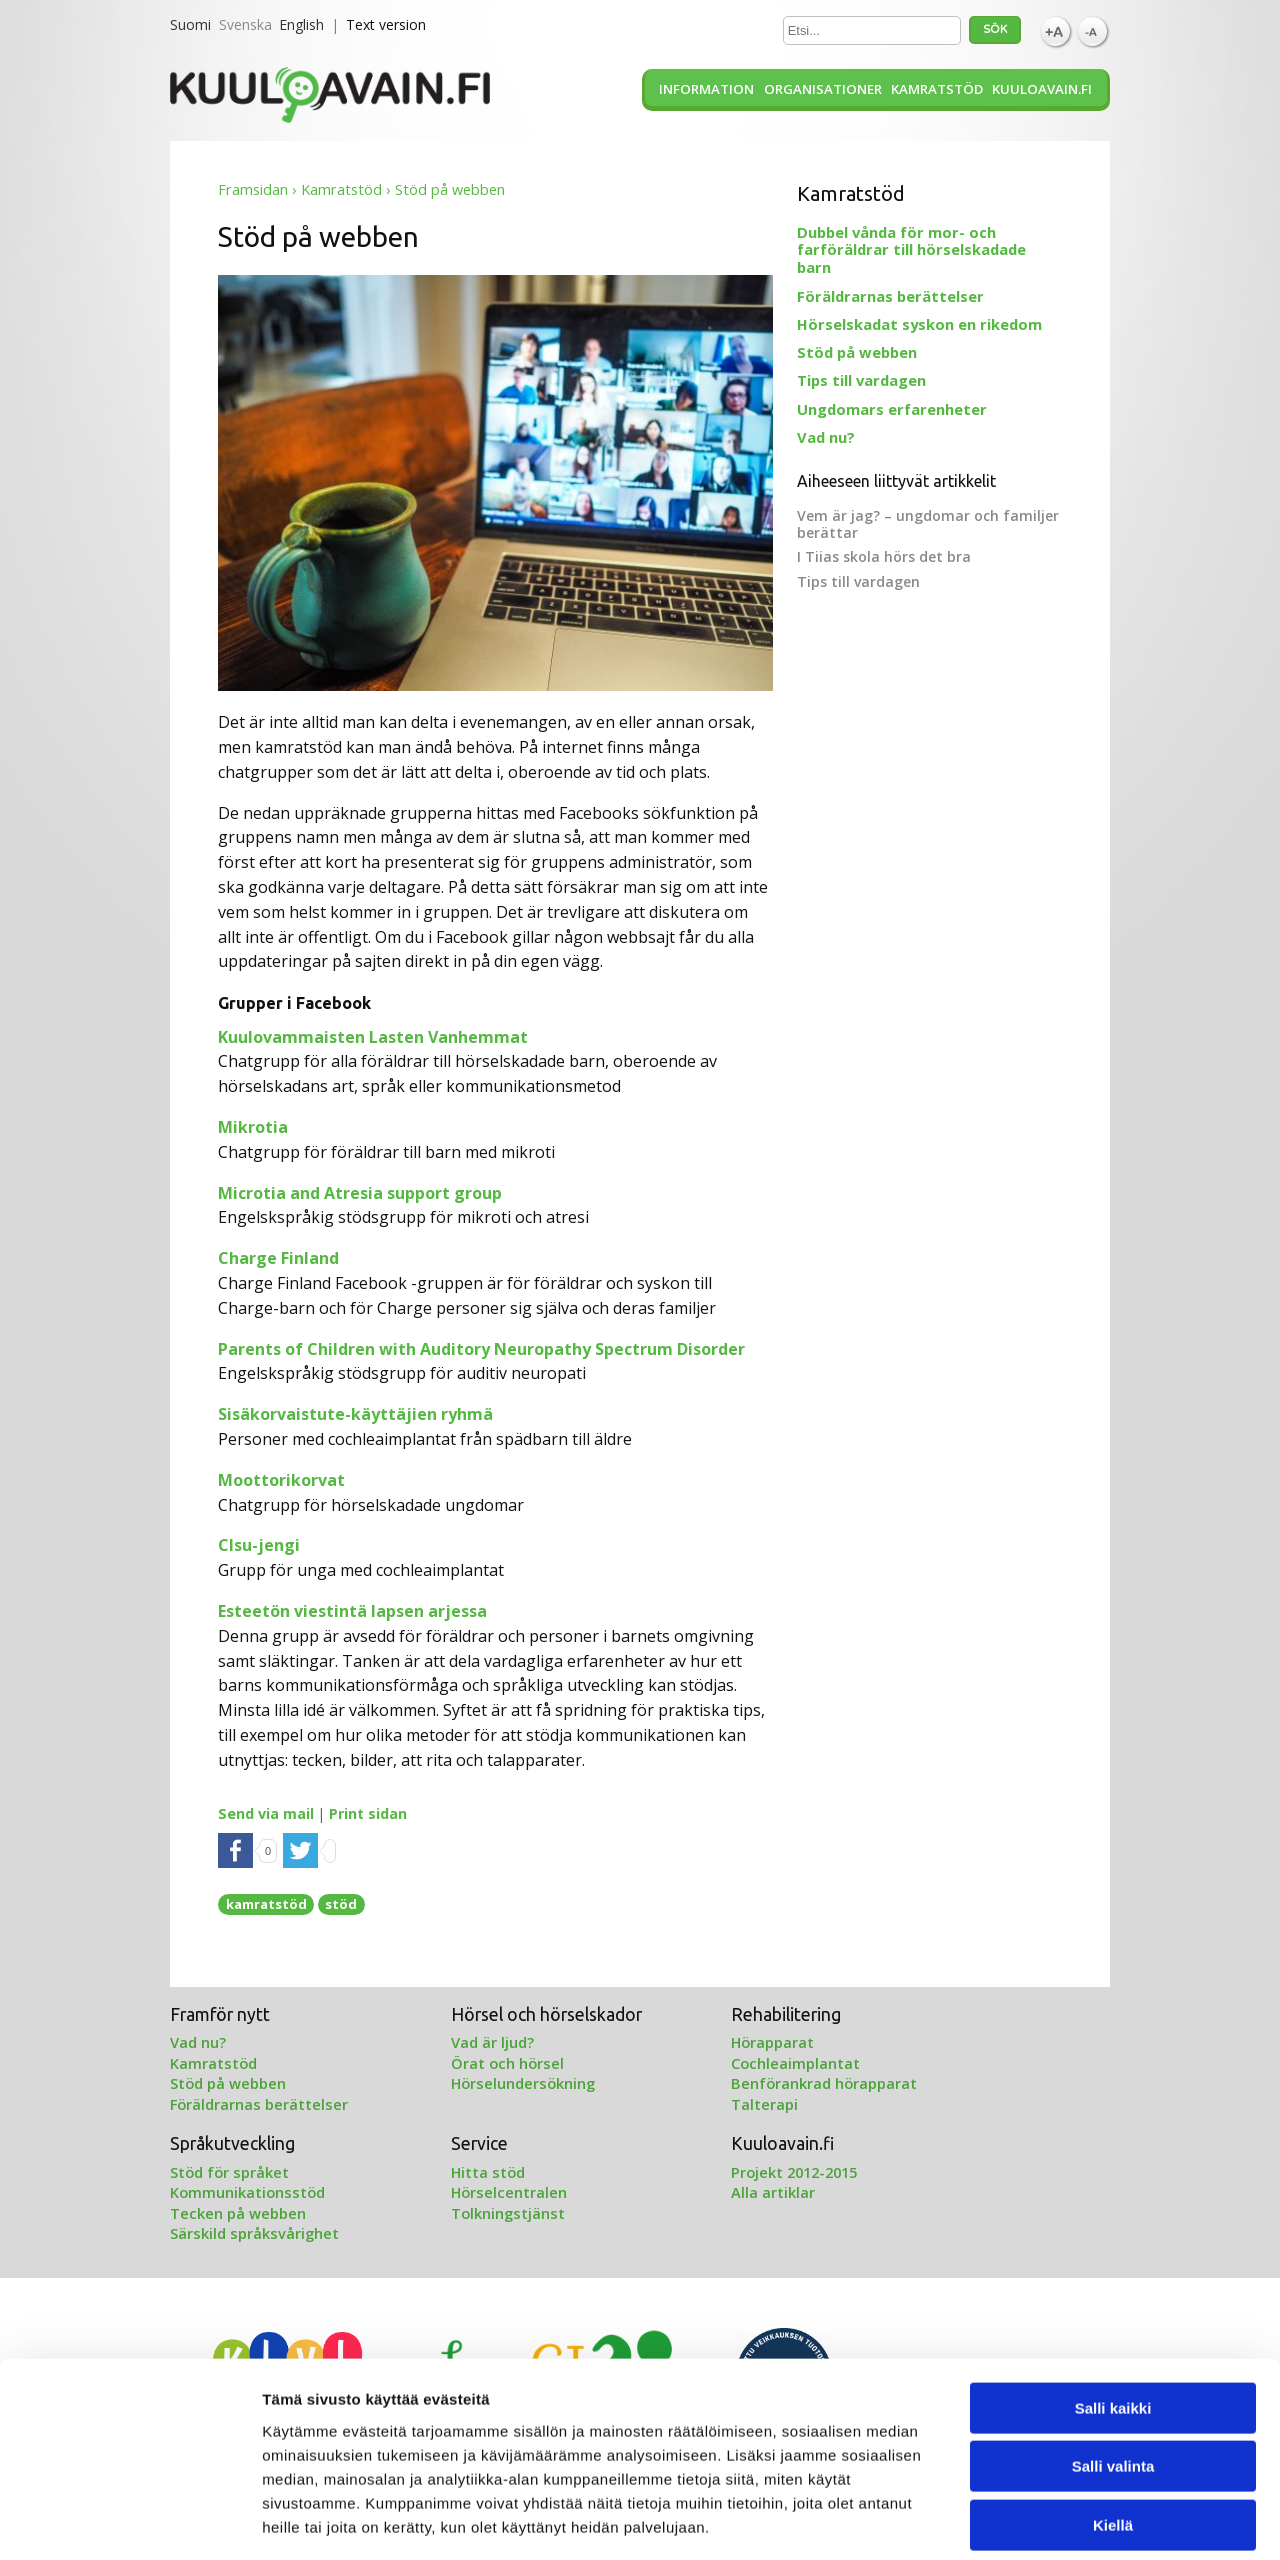 The height and width of the screenshot is (2560, 1280). I want to click on Vem är jag? – ungdomar och familjer berättar, so click(928, 524).